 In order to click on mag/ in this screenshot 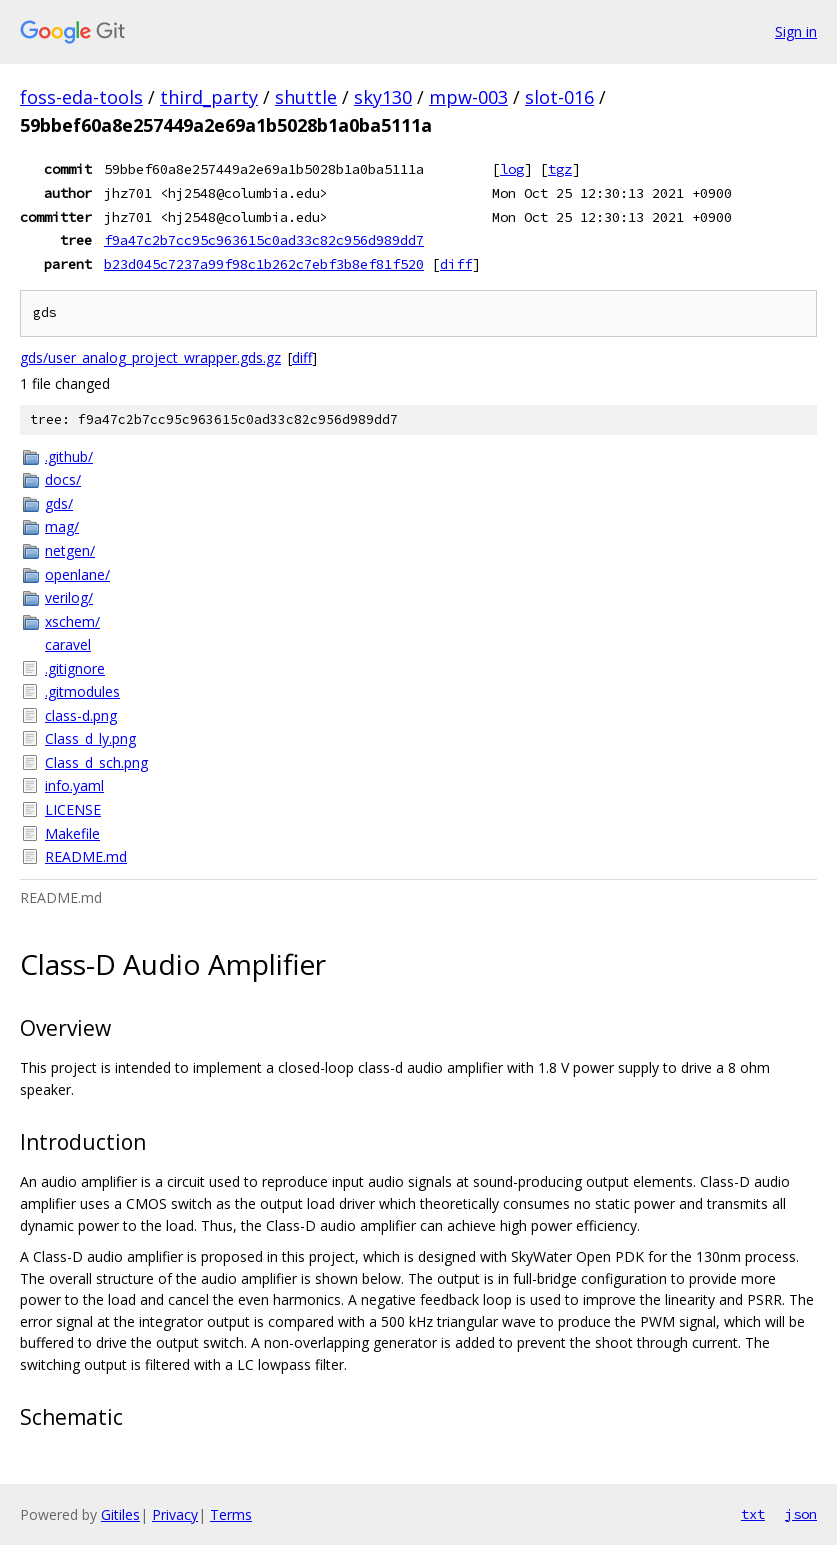, I will do `click(62, 526)`.